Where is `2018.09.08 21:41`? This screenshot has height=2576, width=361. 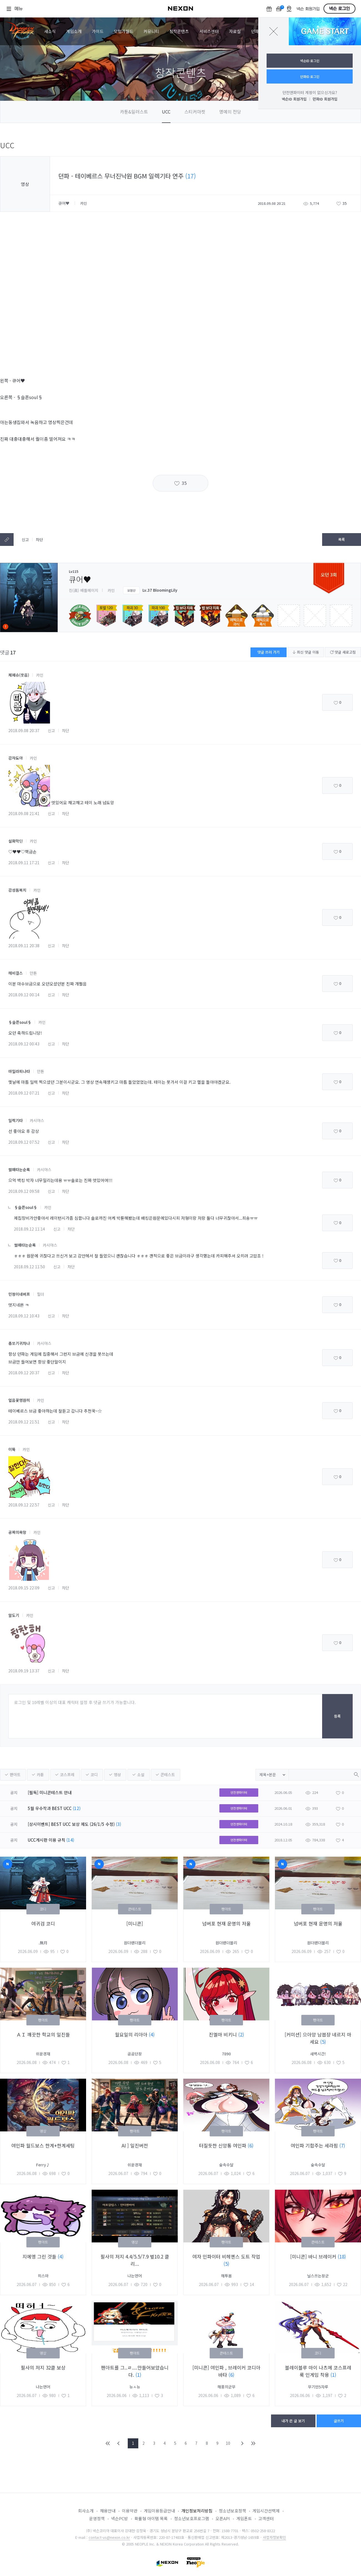
2018.09.08 21:41 is located at coordinates (23, 813).